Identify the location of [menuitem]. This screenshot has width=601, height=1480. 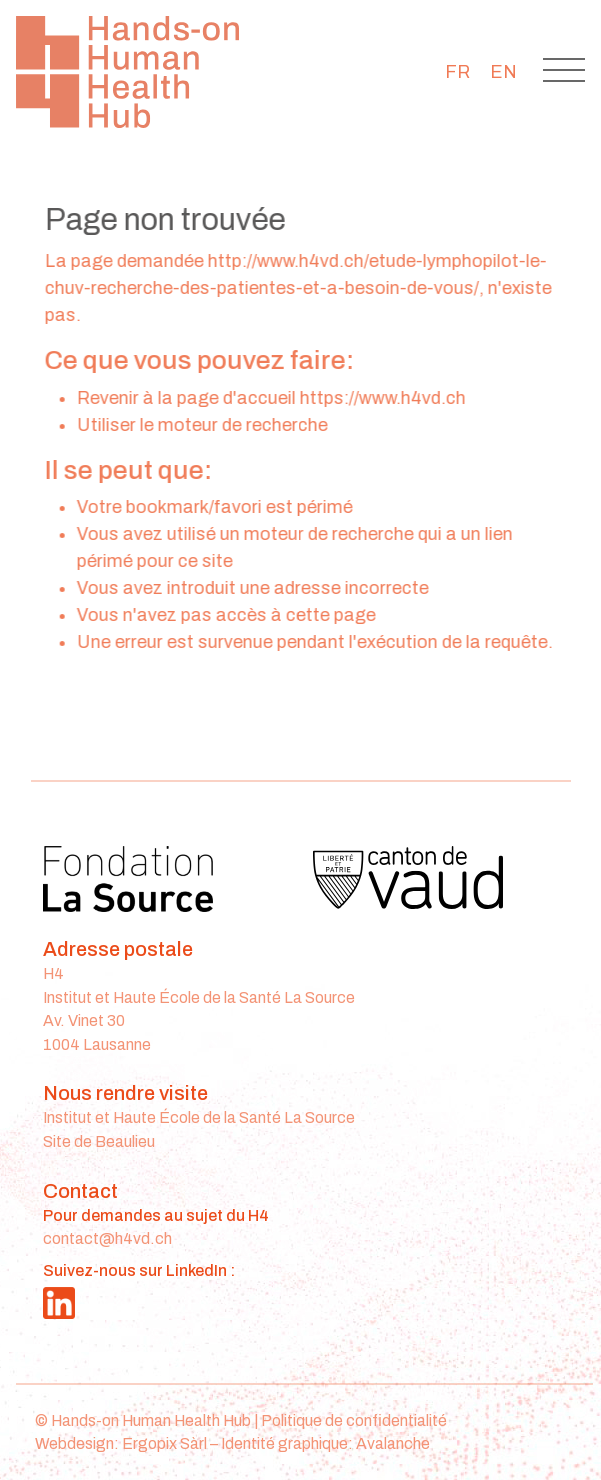
(457, 72).